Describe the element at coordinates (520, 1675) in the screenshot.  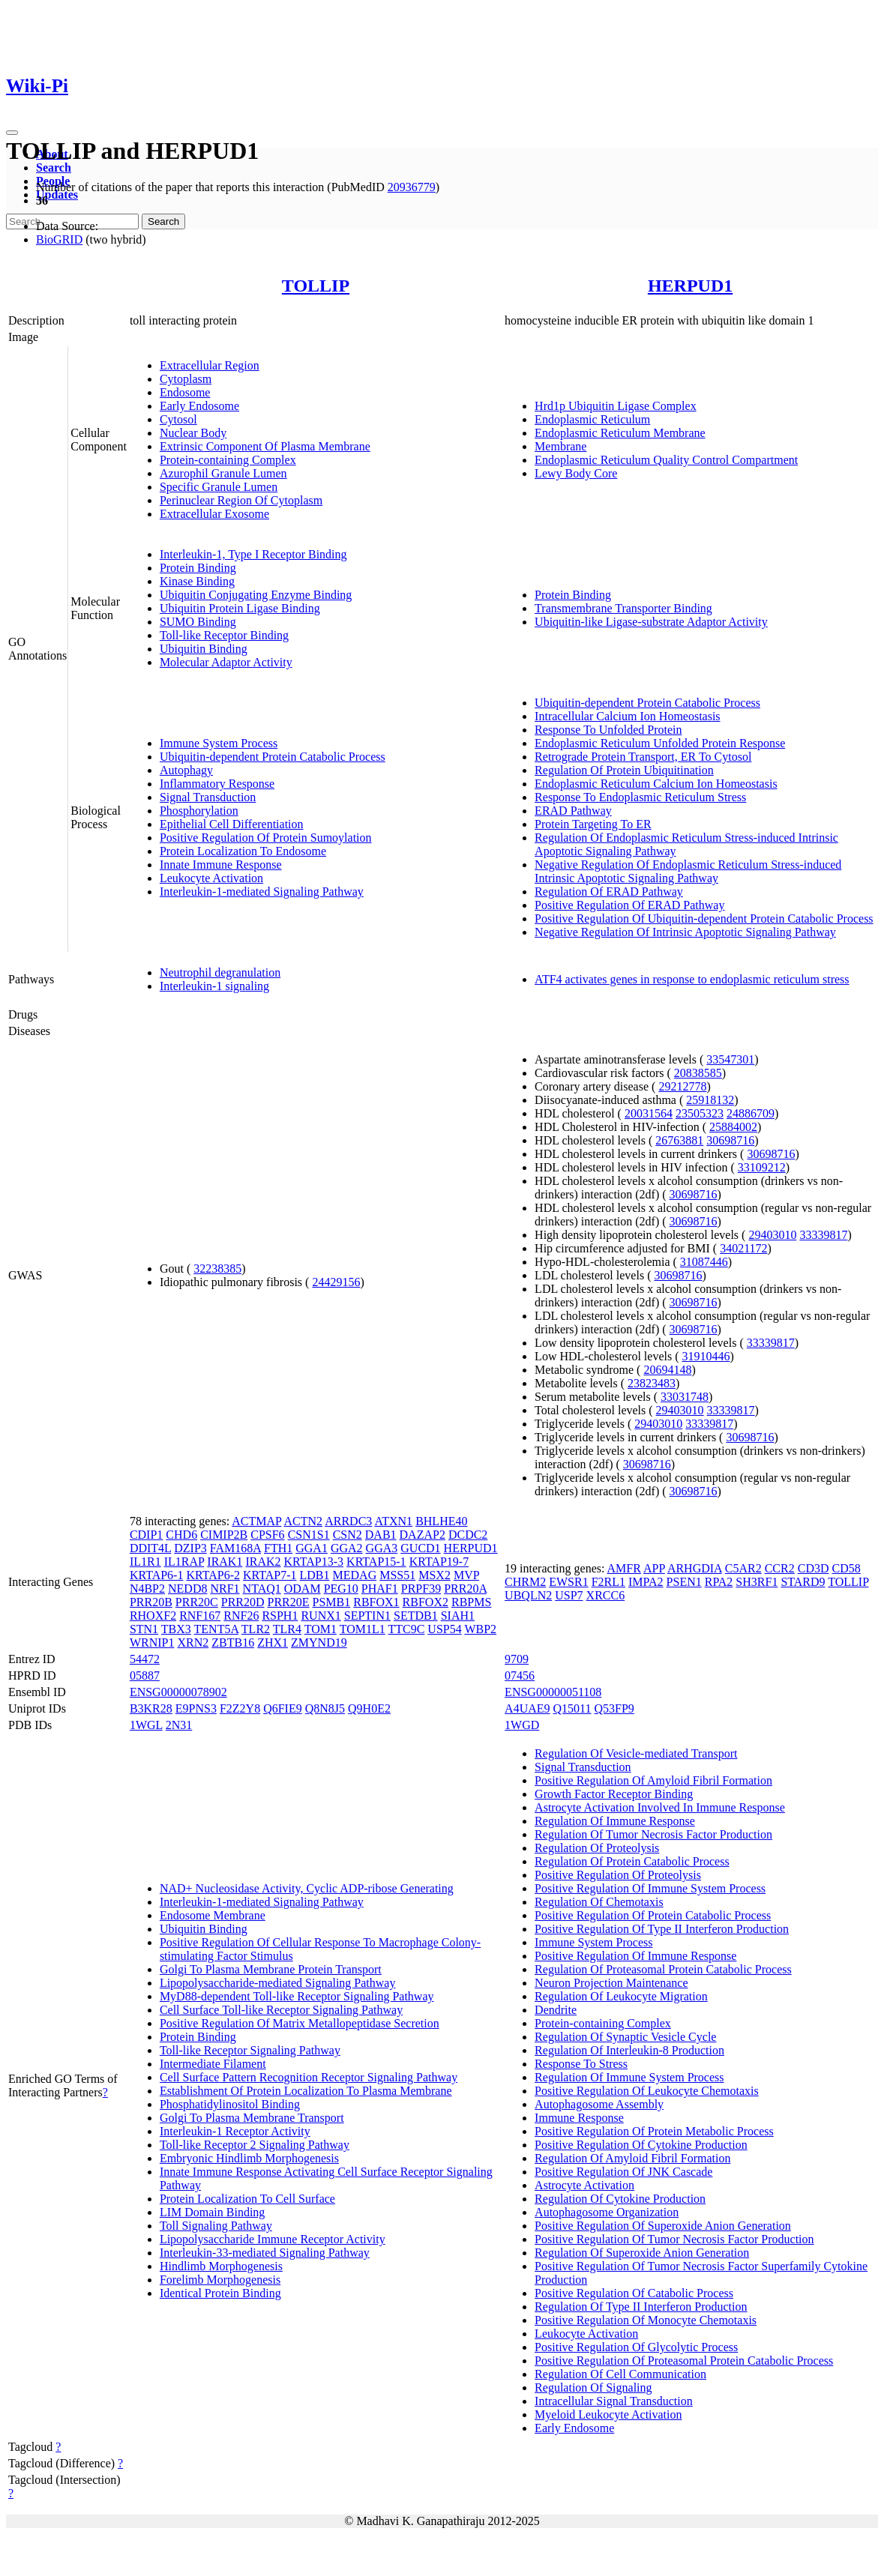
I see `07456` at that location.